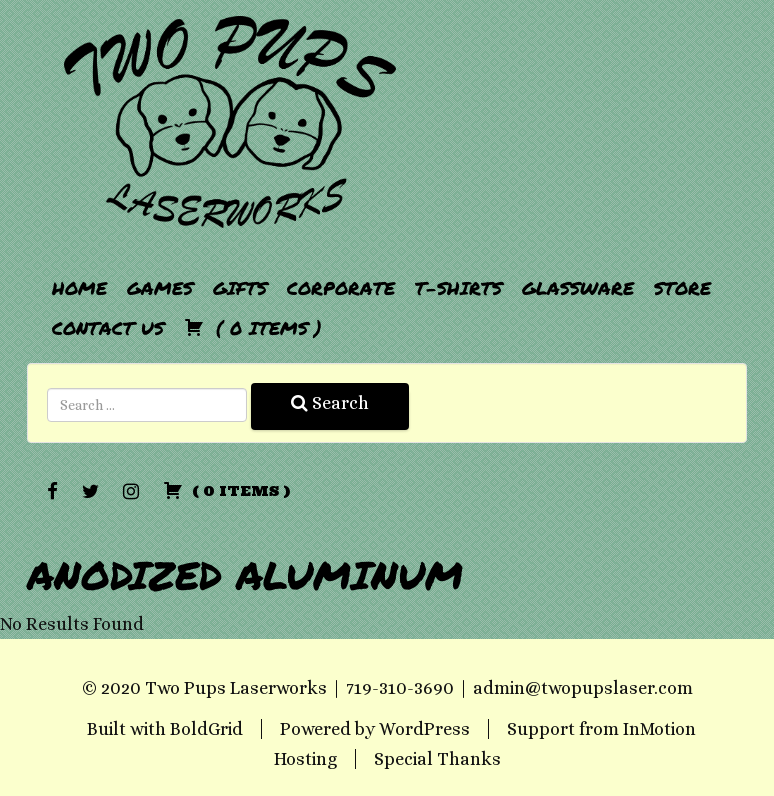 The height and width of the screenshot is (796, 774). Describe the element at coordinates (206, 729) in the screenshot. I see `BoldGrid` at that location.